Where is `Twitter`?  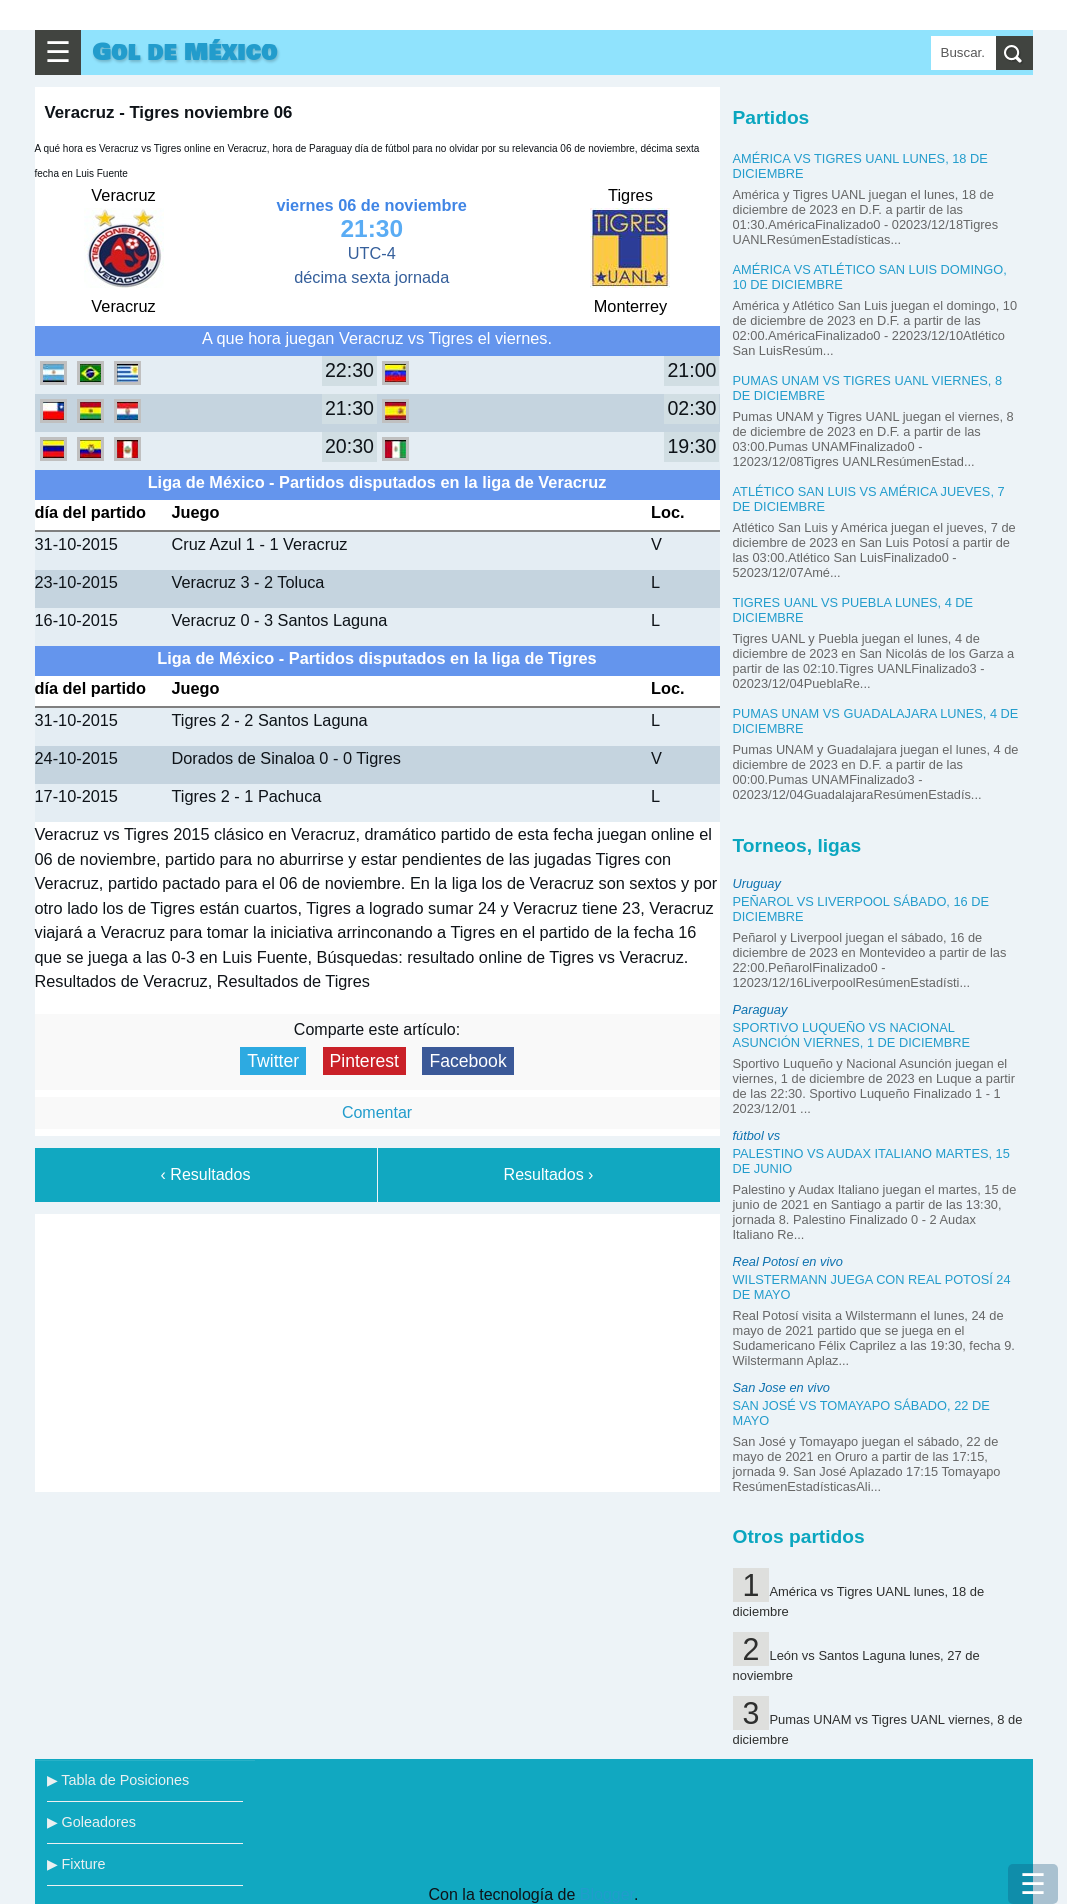 Twitter is located at coordinates (273, 1061).